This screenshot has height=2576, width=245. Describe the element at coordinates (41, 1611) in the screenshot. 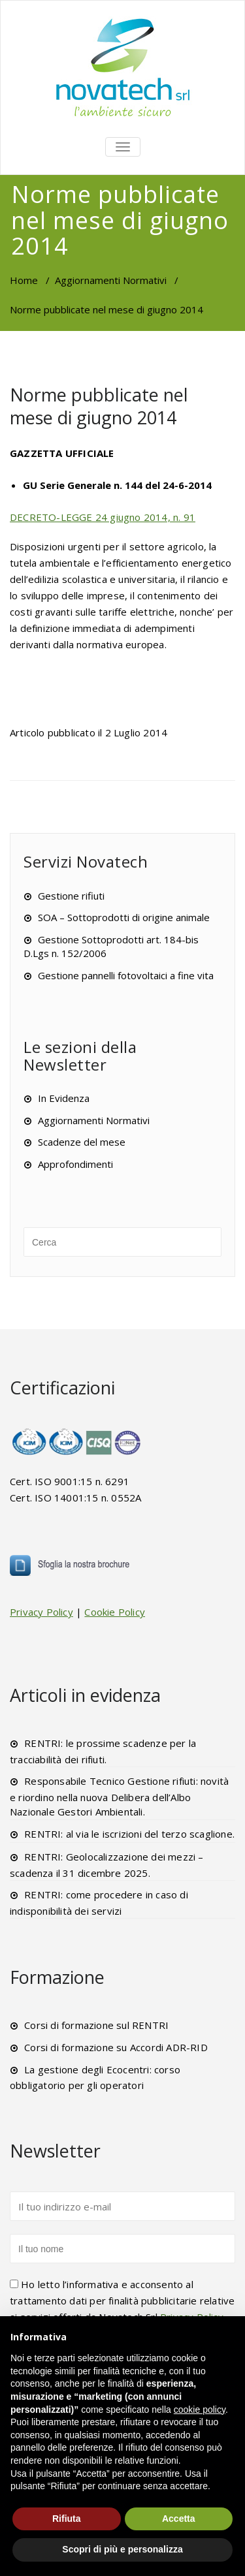

I see `Privacy Policy` at that location.